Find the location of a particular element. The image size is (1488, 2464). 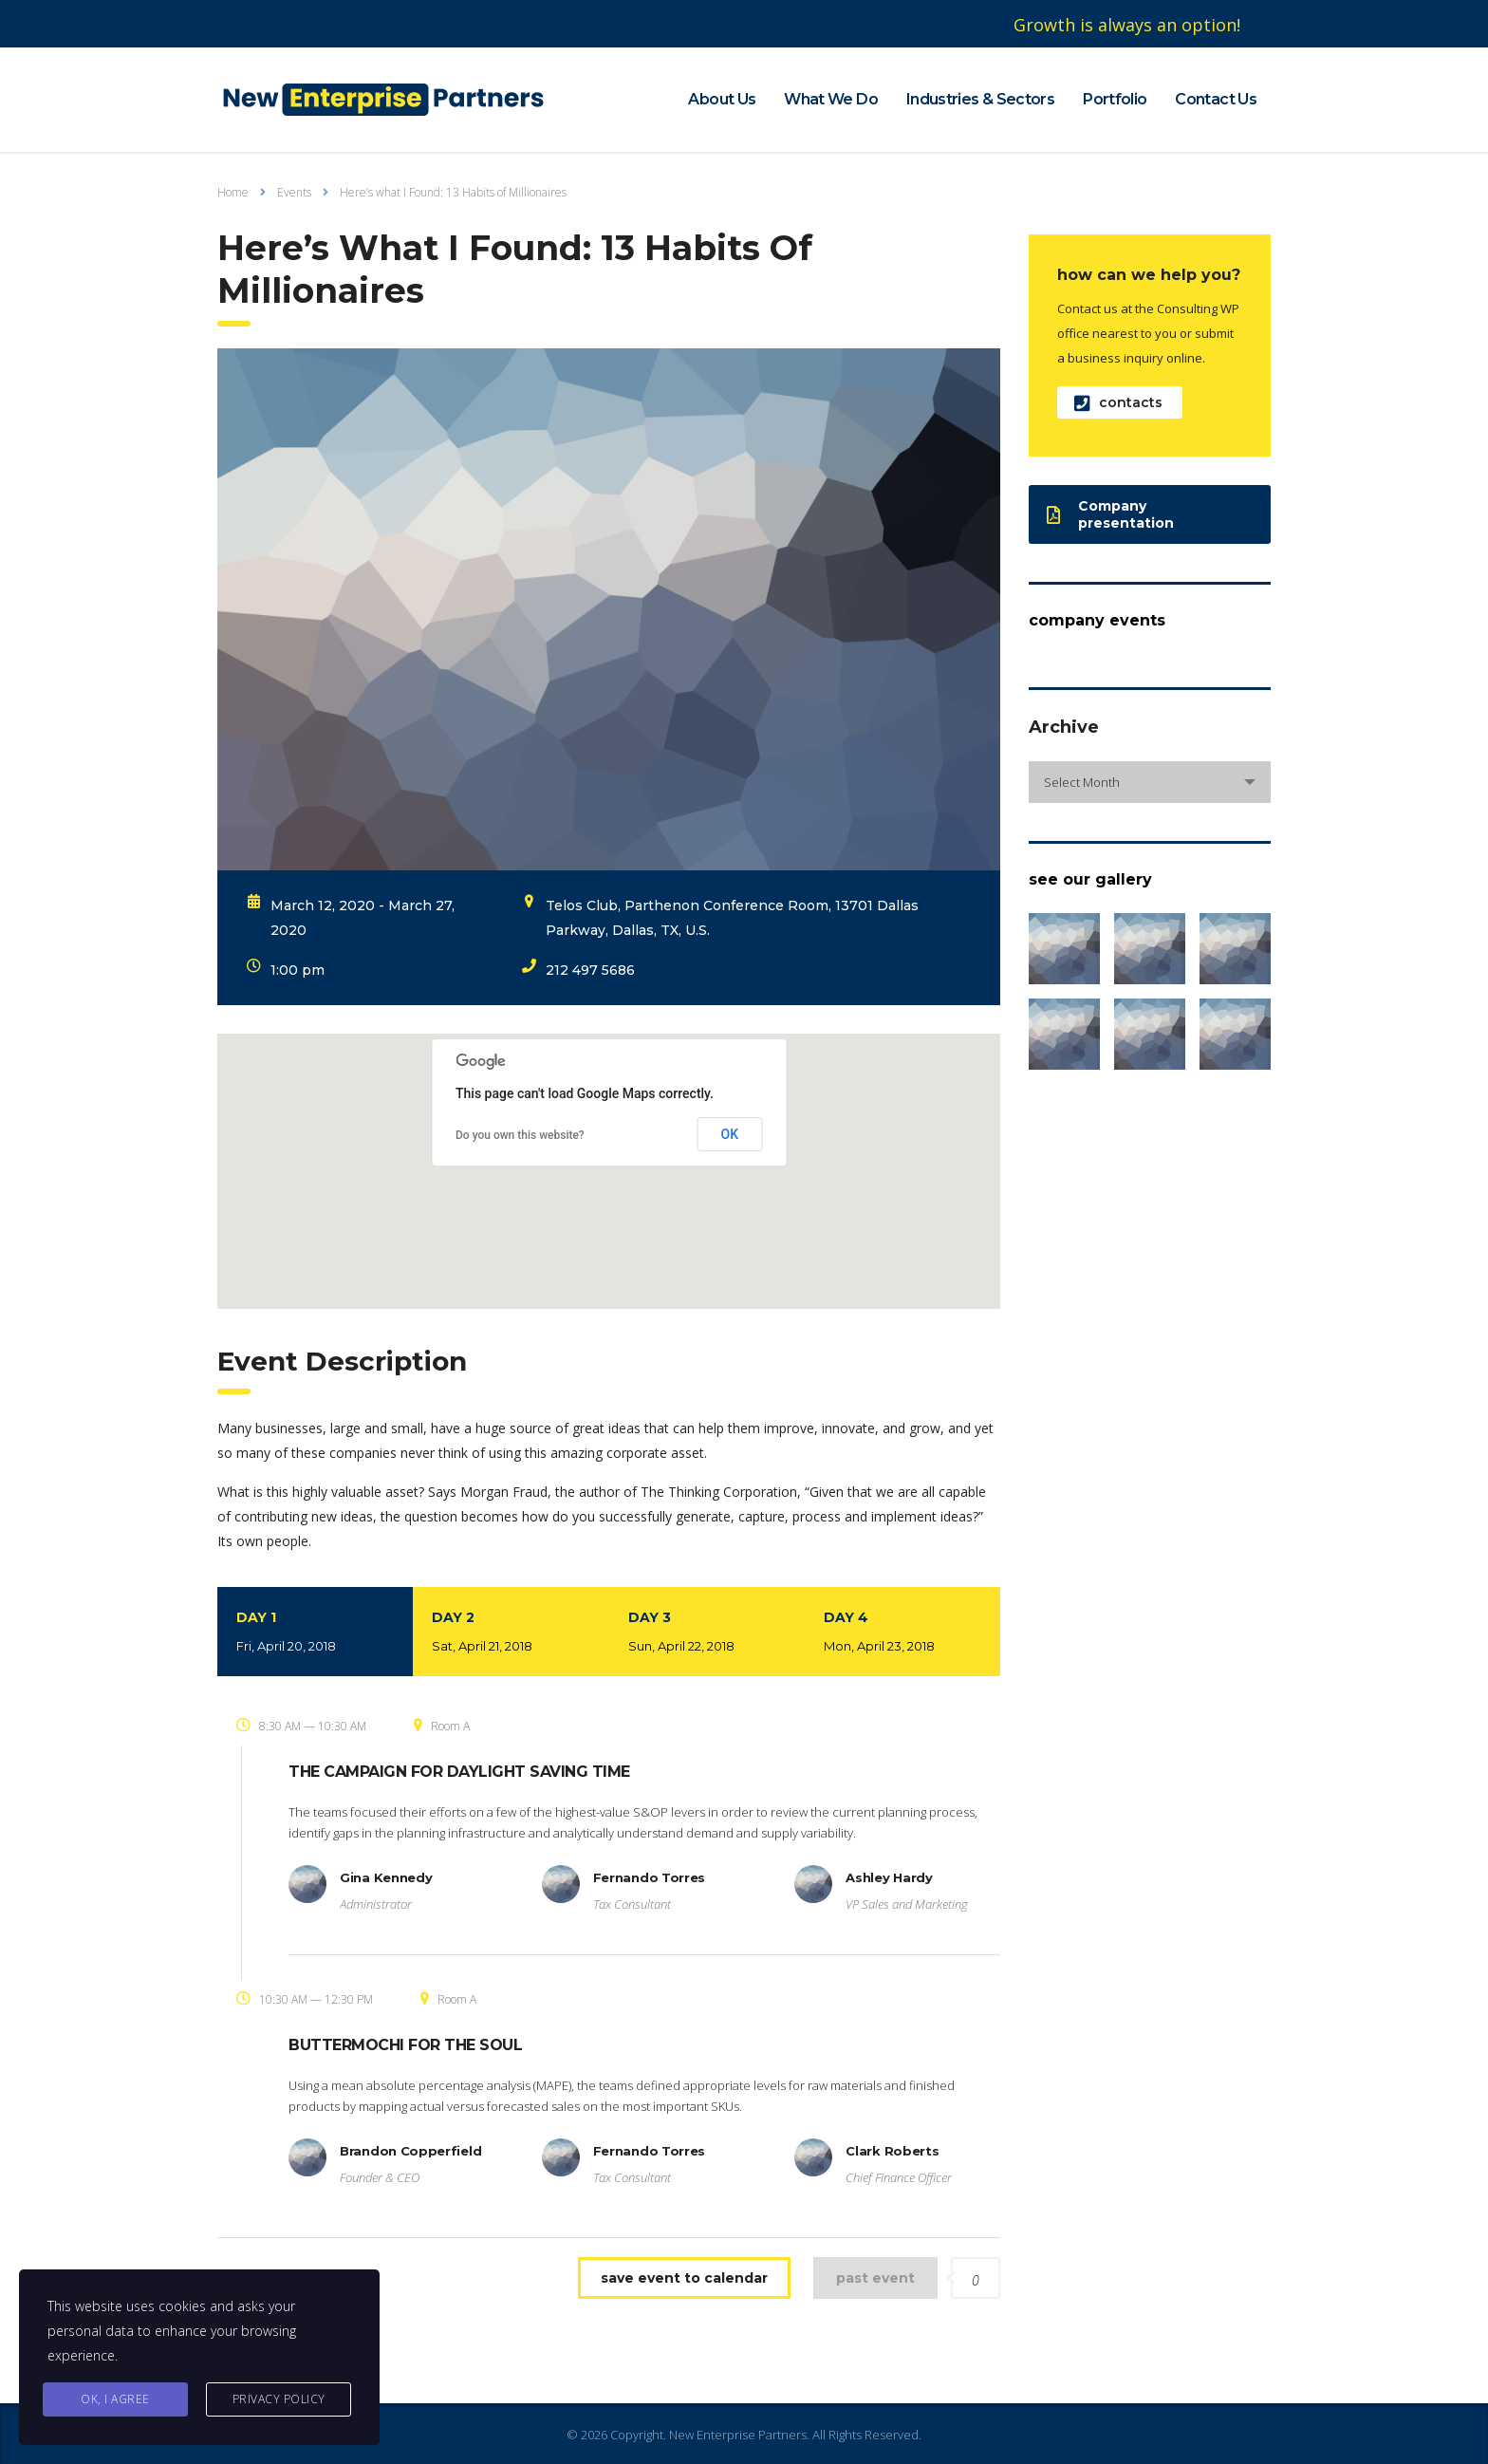

Gina Kennedy is located at coordinates (386, 1877).